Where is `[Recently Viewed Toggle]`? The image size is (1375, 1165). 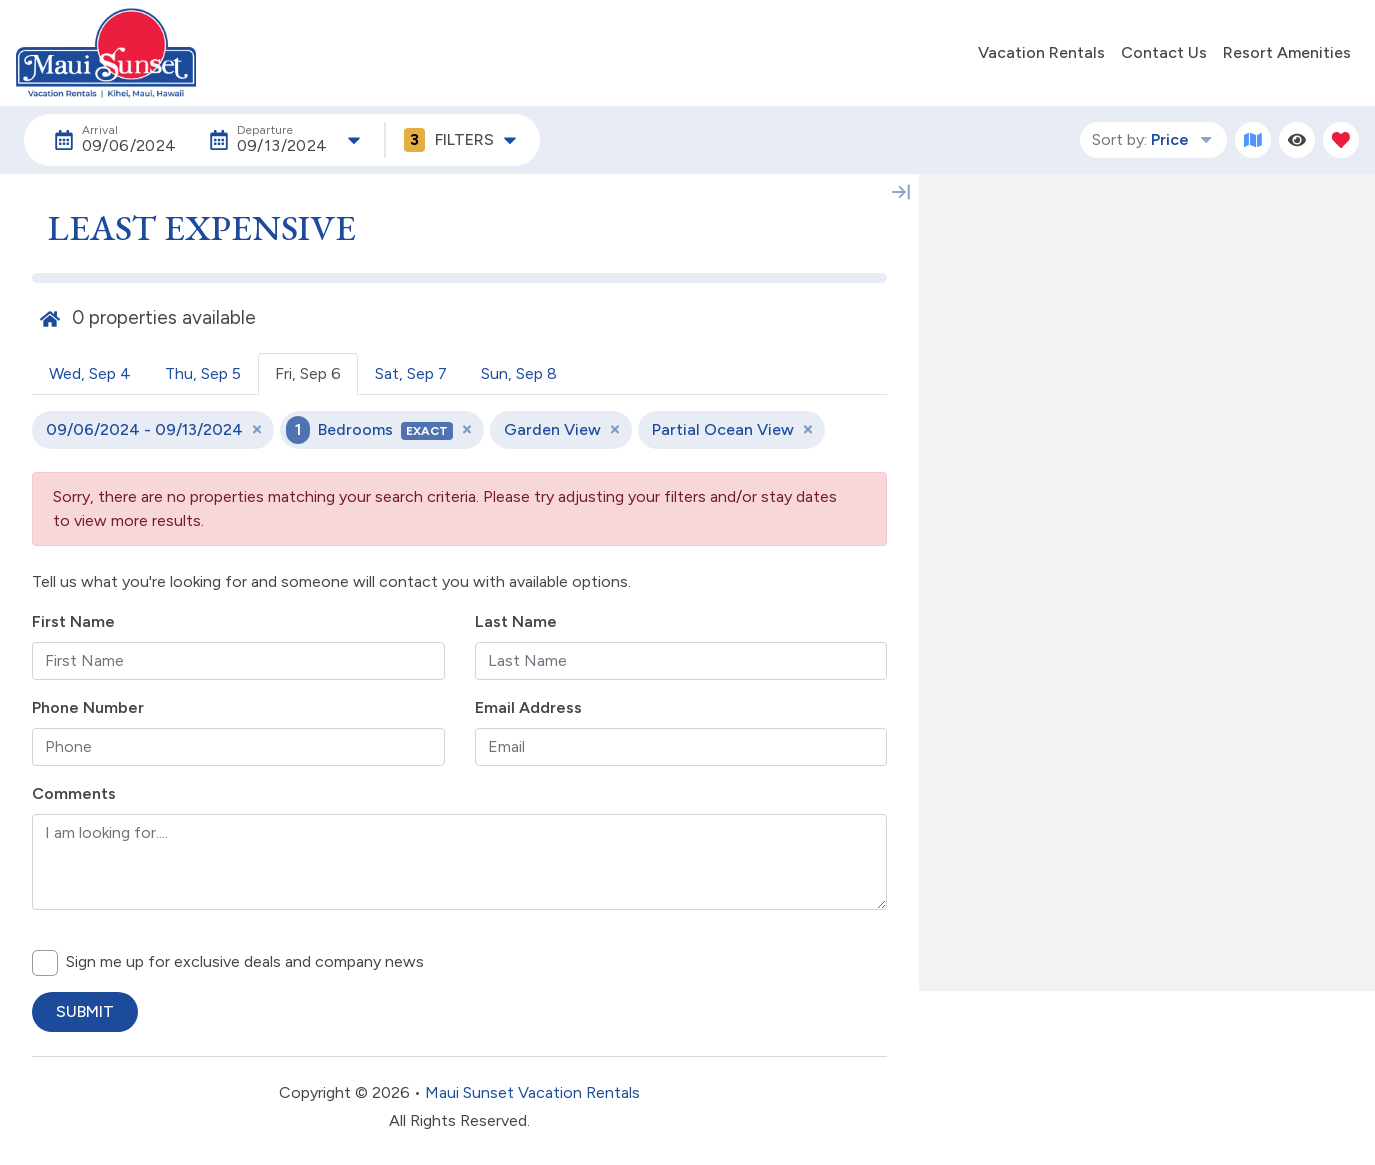
[Recently Viewed Toggle] is located at coordinates (1297, 140).